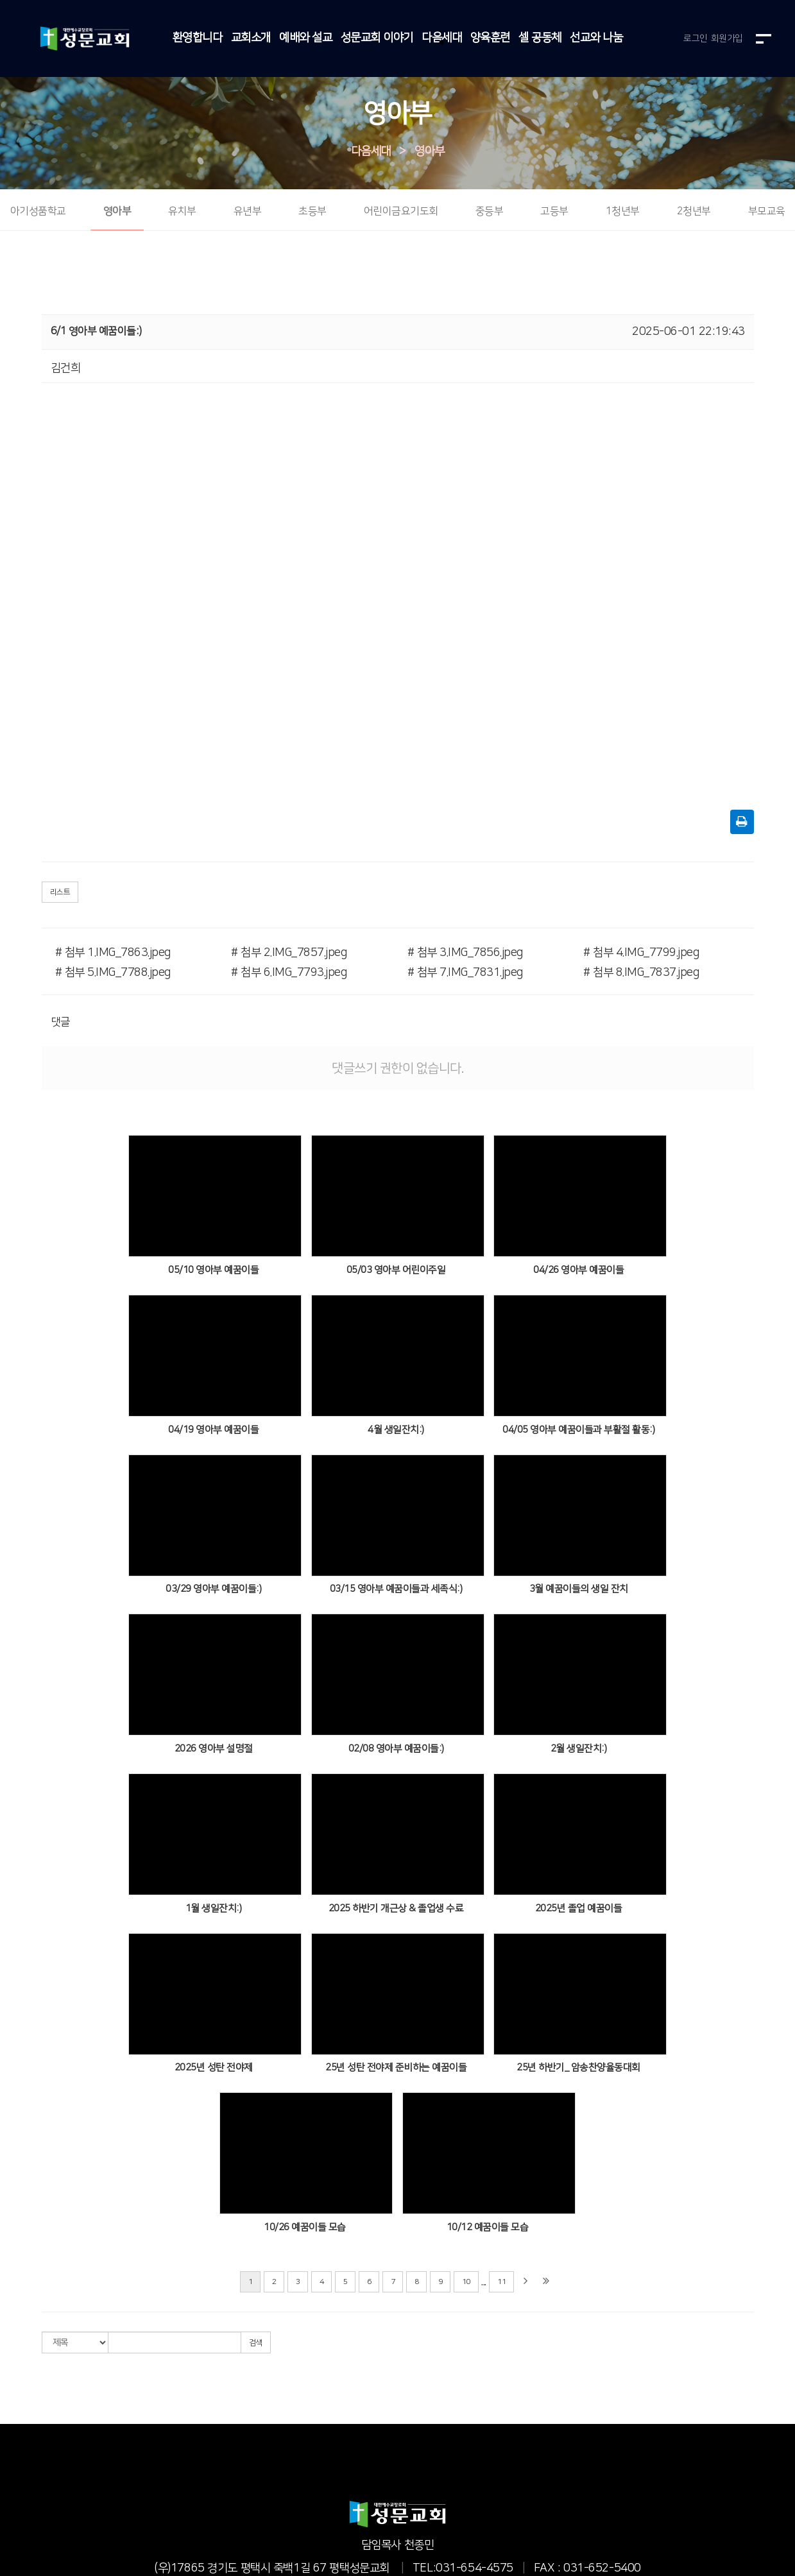  I want to click on 다음세대, so click(441, 37).